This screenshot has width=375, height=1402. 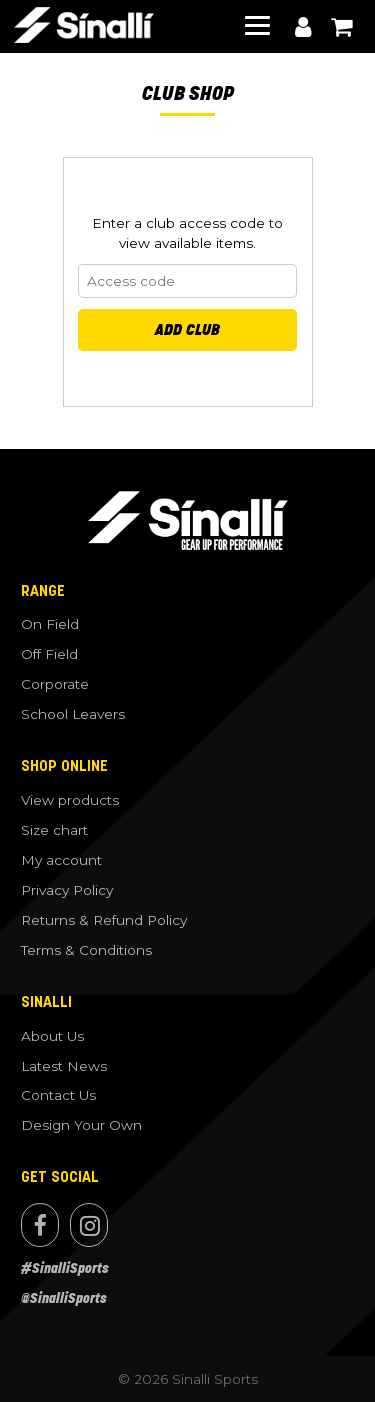 I want to click on About Us, so click(x=52, y=1036).